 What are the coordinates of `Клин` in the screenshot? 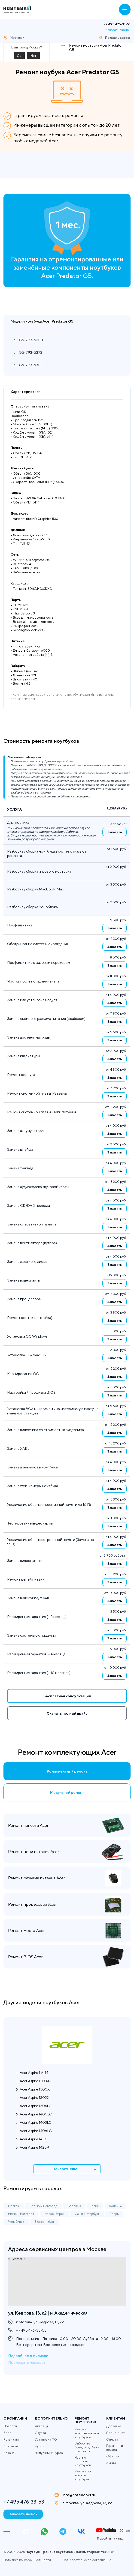 It's located at (95, 2206).